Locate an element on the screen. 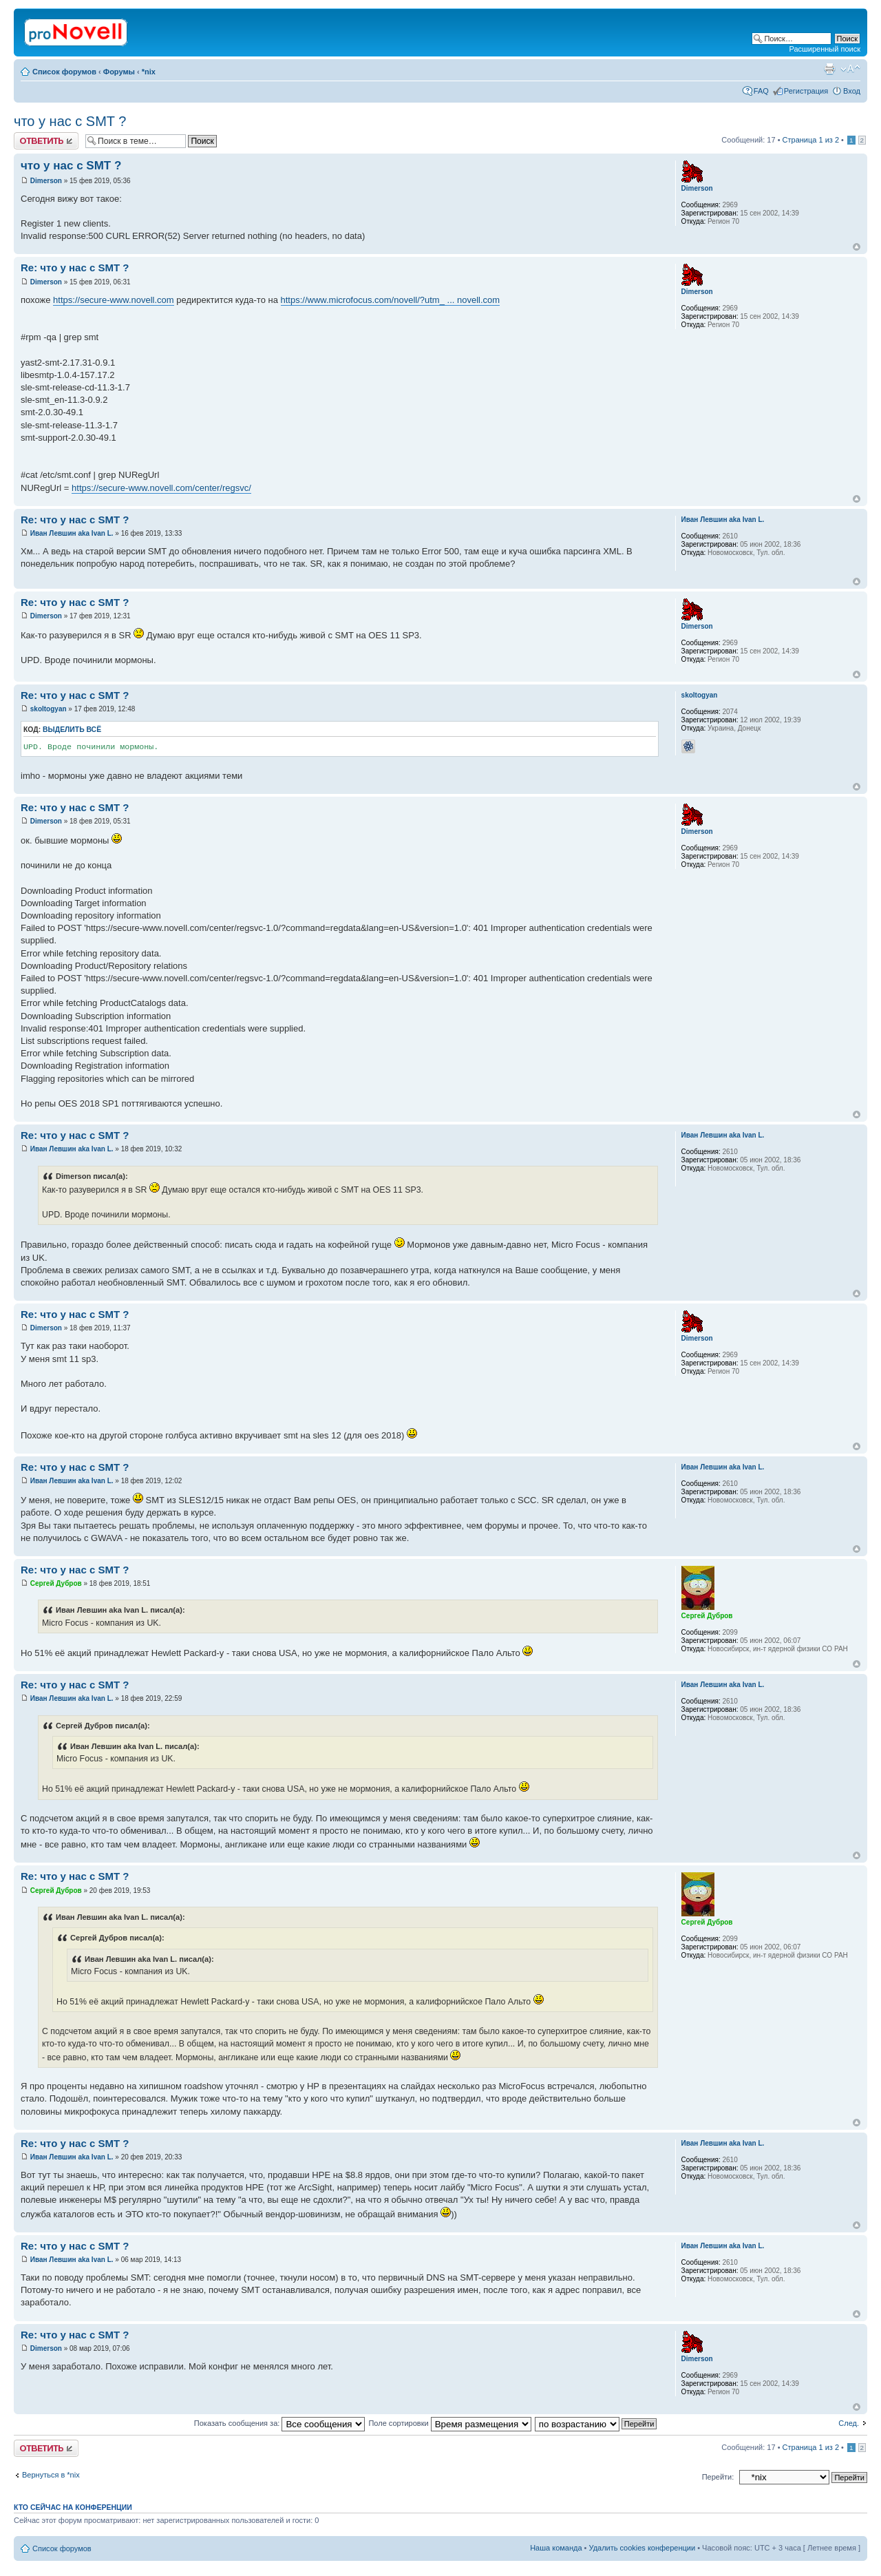 The height and width of the screenshot is (2576, 881). https://www.microfocus.com/novell/?utm_ ... novell.com is located at coordinates (390, 300).